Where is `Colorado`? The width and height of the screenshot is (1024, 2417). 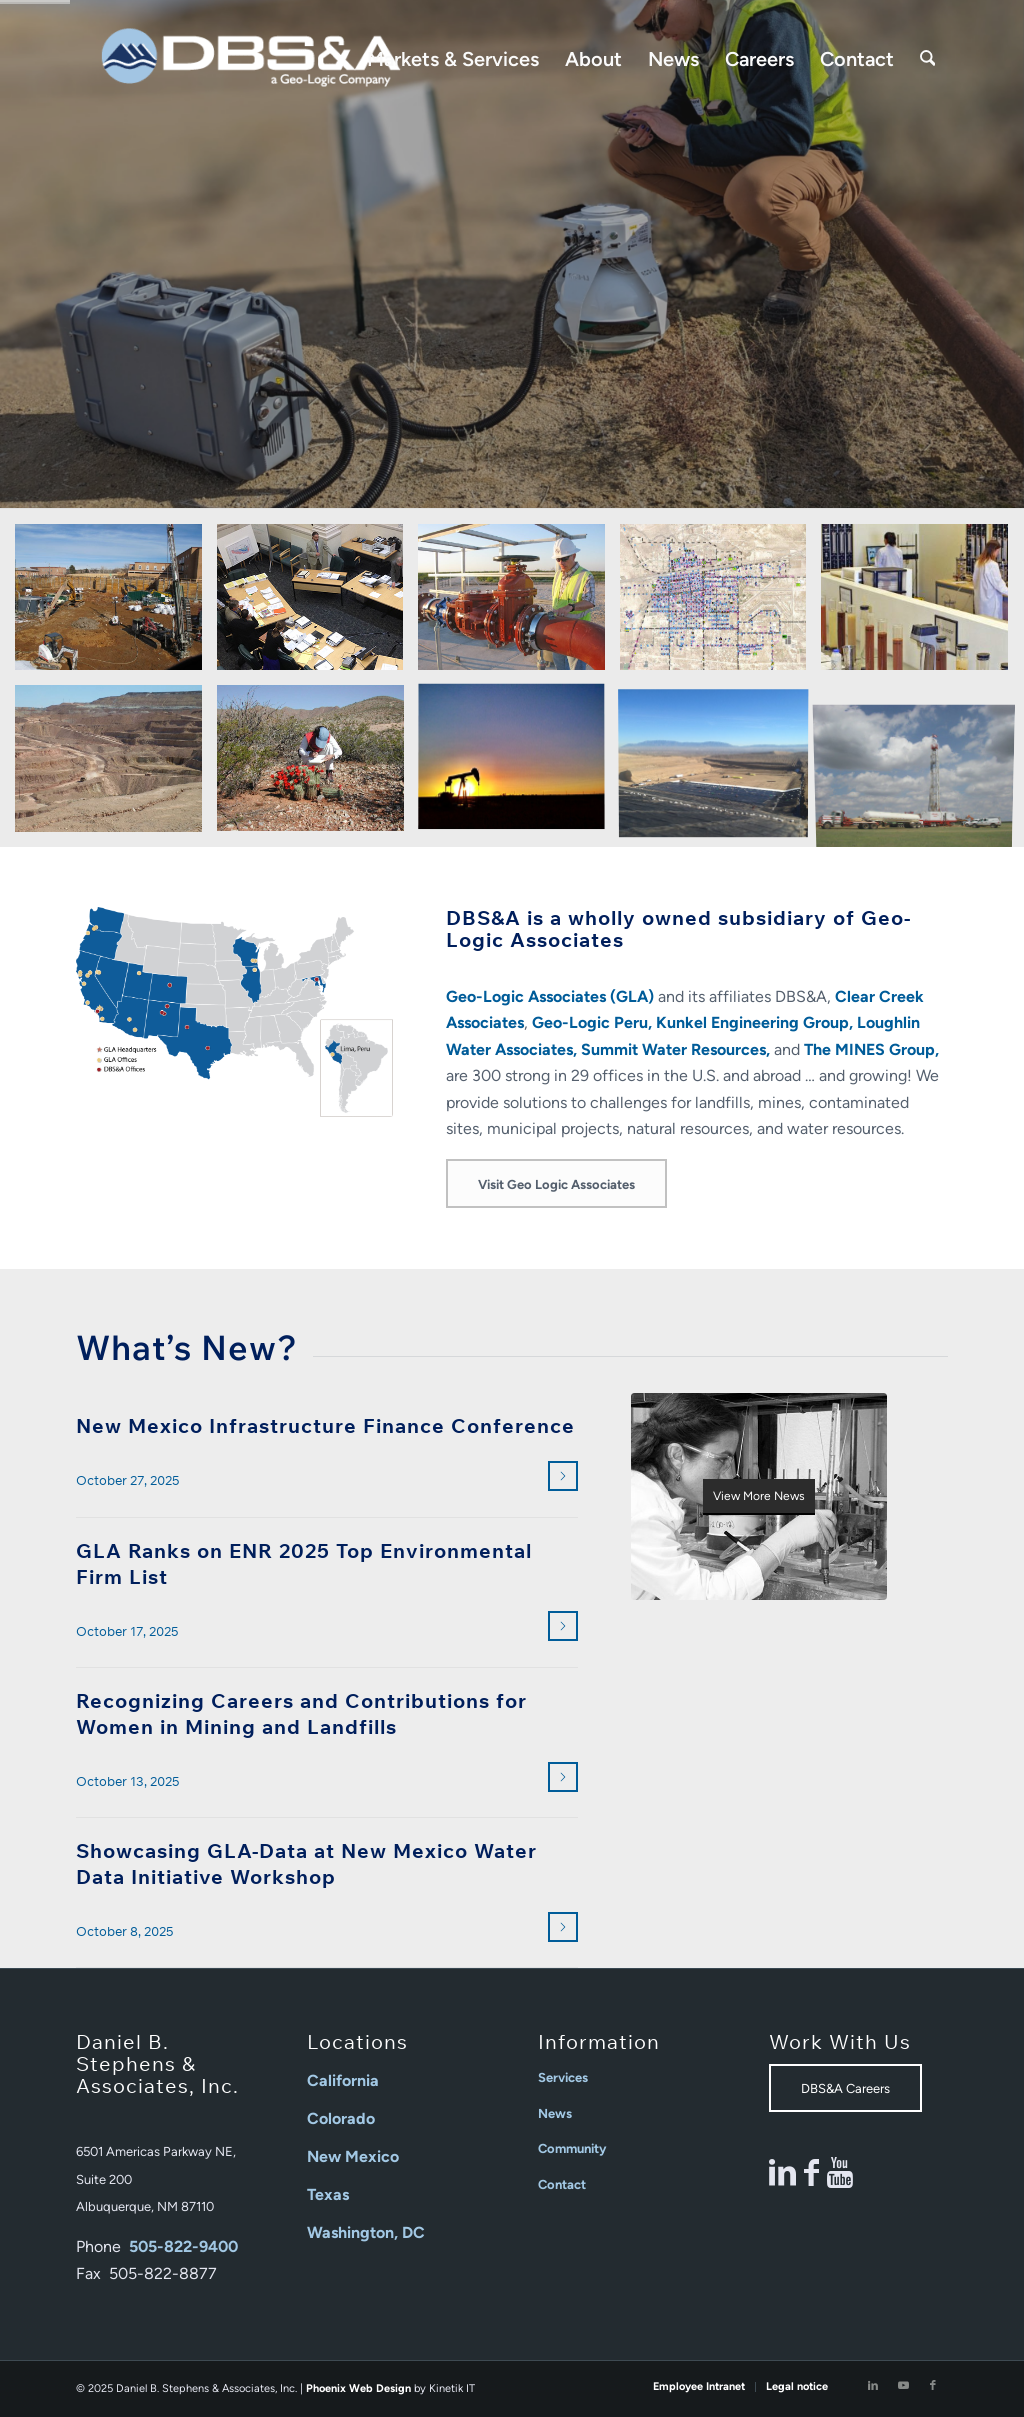 Colorado is located at coordinates (341, 2118).